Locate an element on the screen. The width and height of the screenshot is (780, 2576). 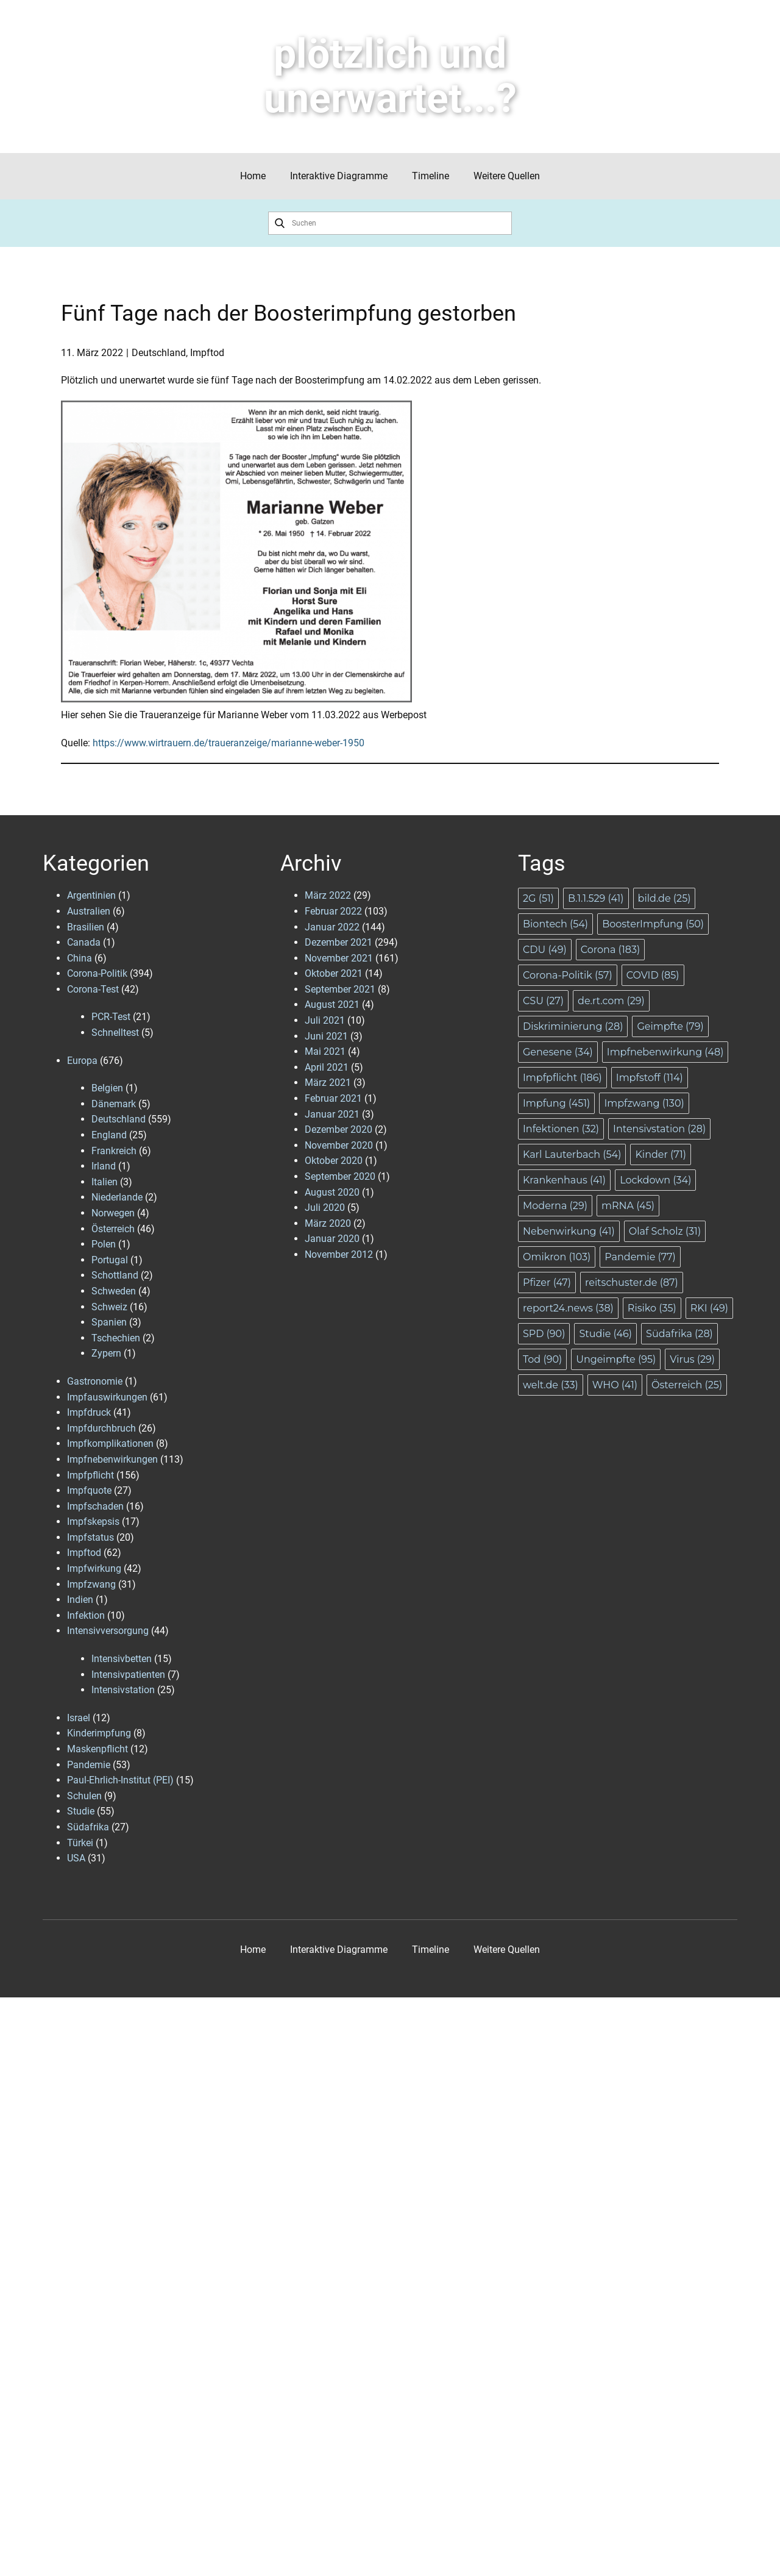
Timeline is located at coordinates (430, 176).